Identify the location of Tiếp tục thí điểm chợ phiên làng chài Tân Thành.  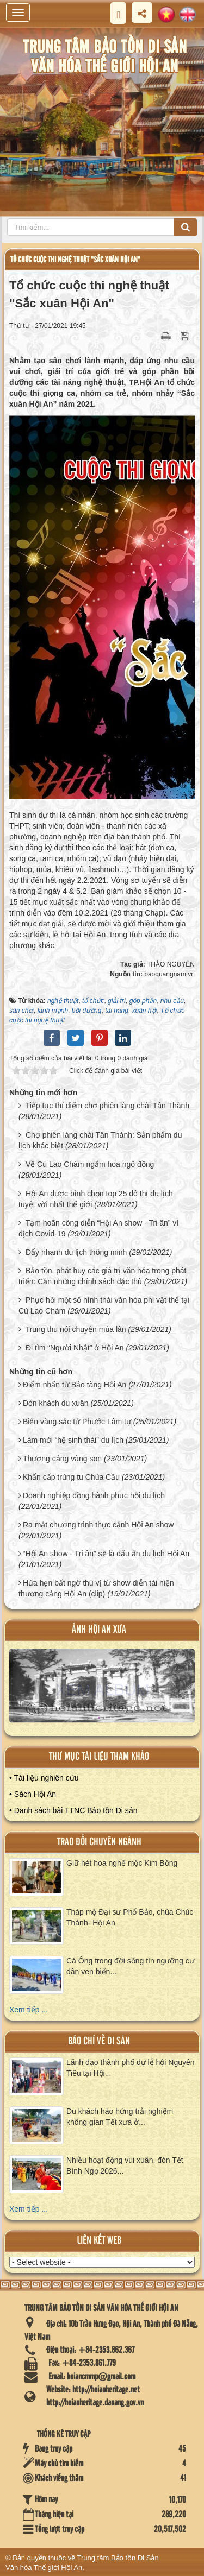
(107, 1105).